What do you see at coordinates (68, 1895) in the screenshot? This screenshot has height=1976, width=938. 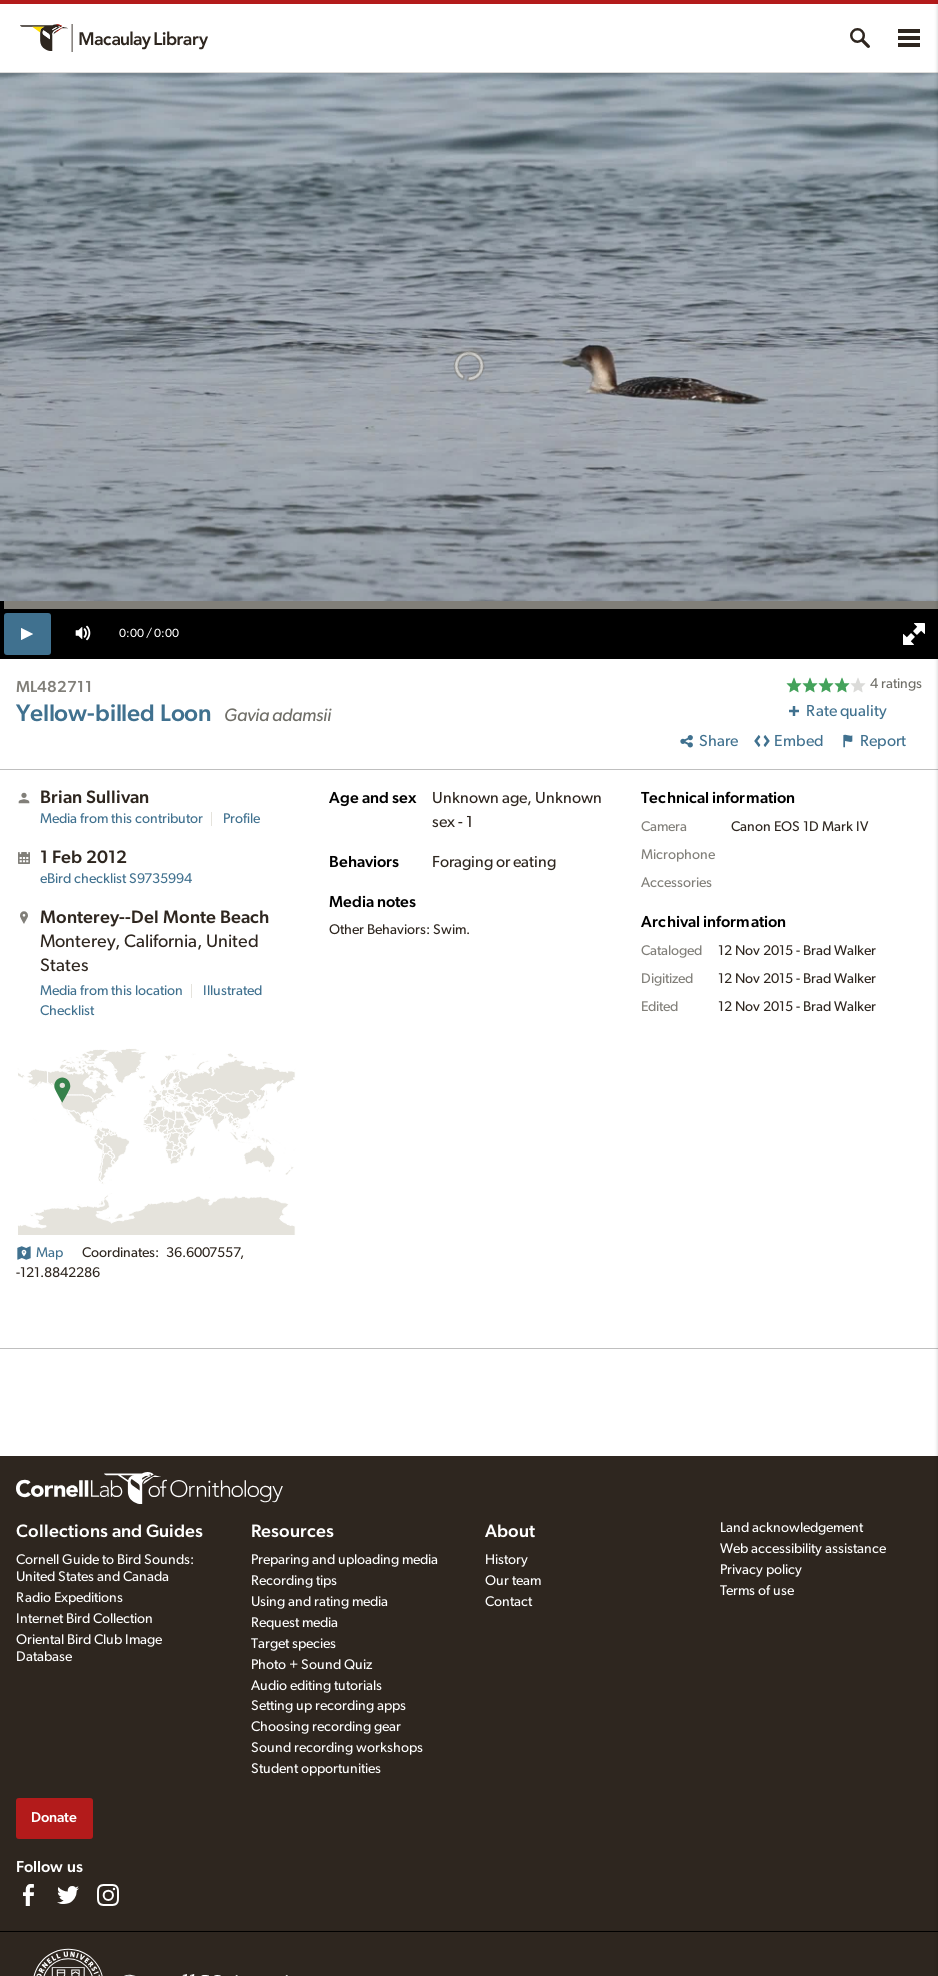 I see `[Follow us on Twitter]` at bounding box center [68, 1895].